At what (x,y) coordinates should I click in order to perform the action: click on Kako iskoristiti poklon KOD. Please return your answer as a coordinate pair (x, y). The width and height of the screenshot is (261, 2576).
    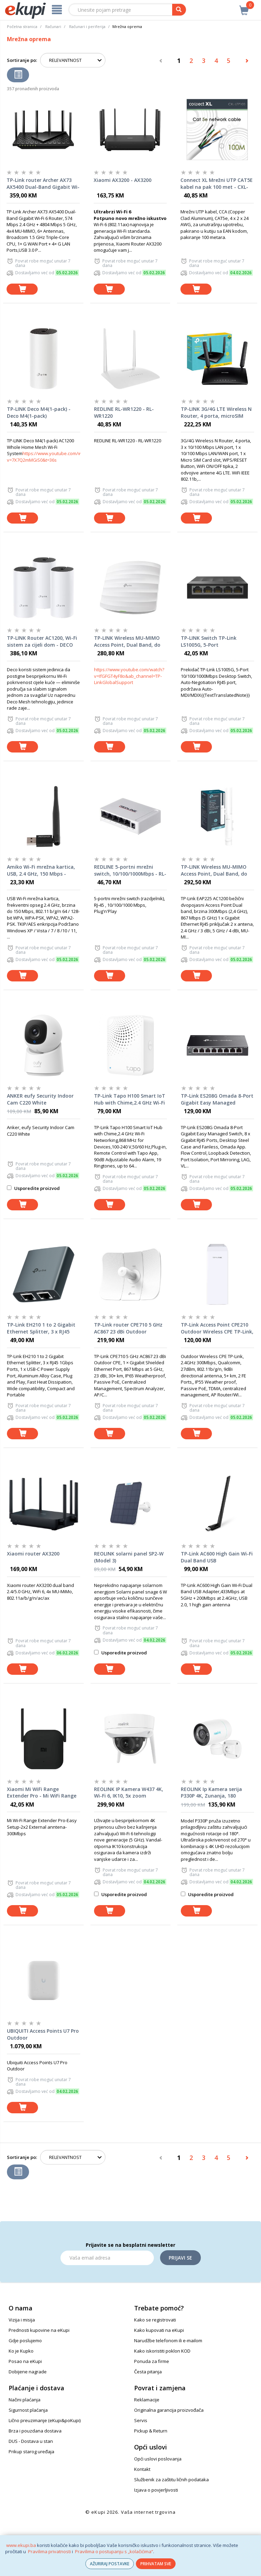
    Looking at the image, I should click on (162, 2351).